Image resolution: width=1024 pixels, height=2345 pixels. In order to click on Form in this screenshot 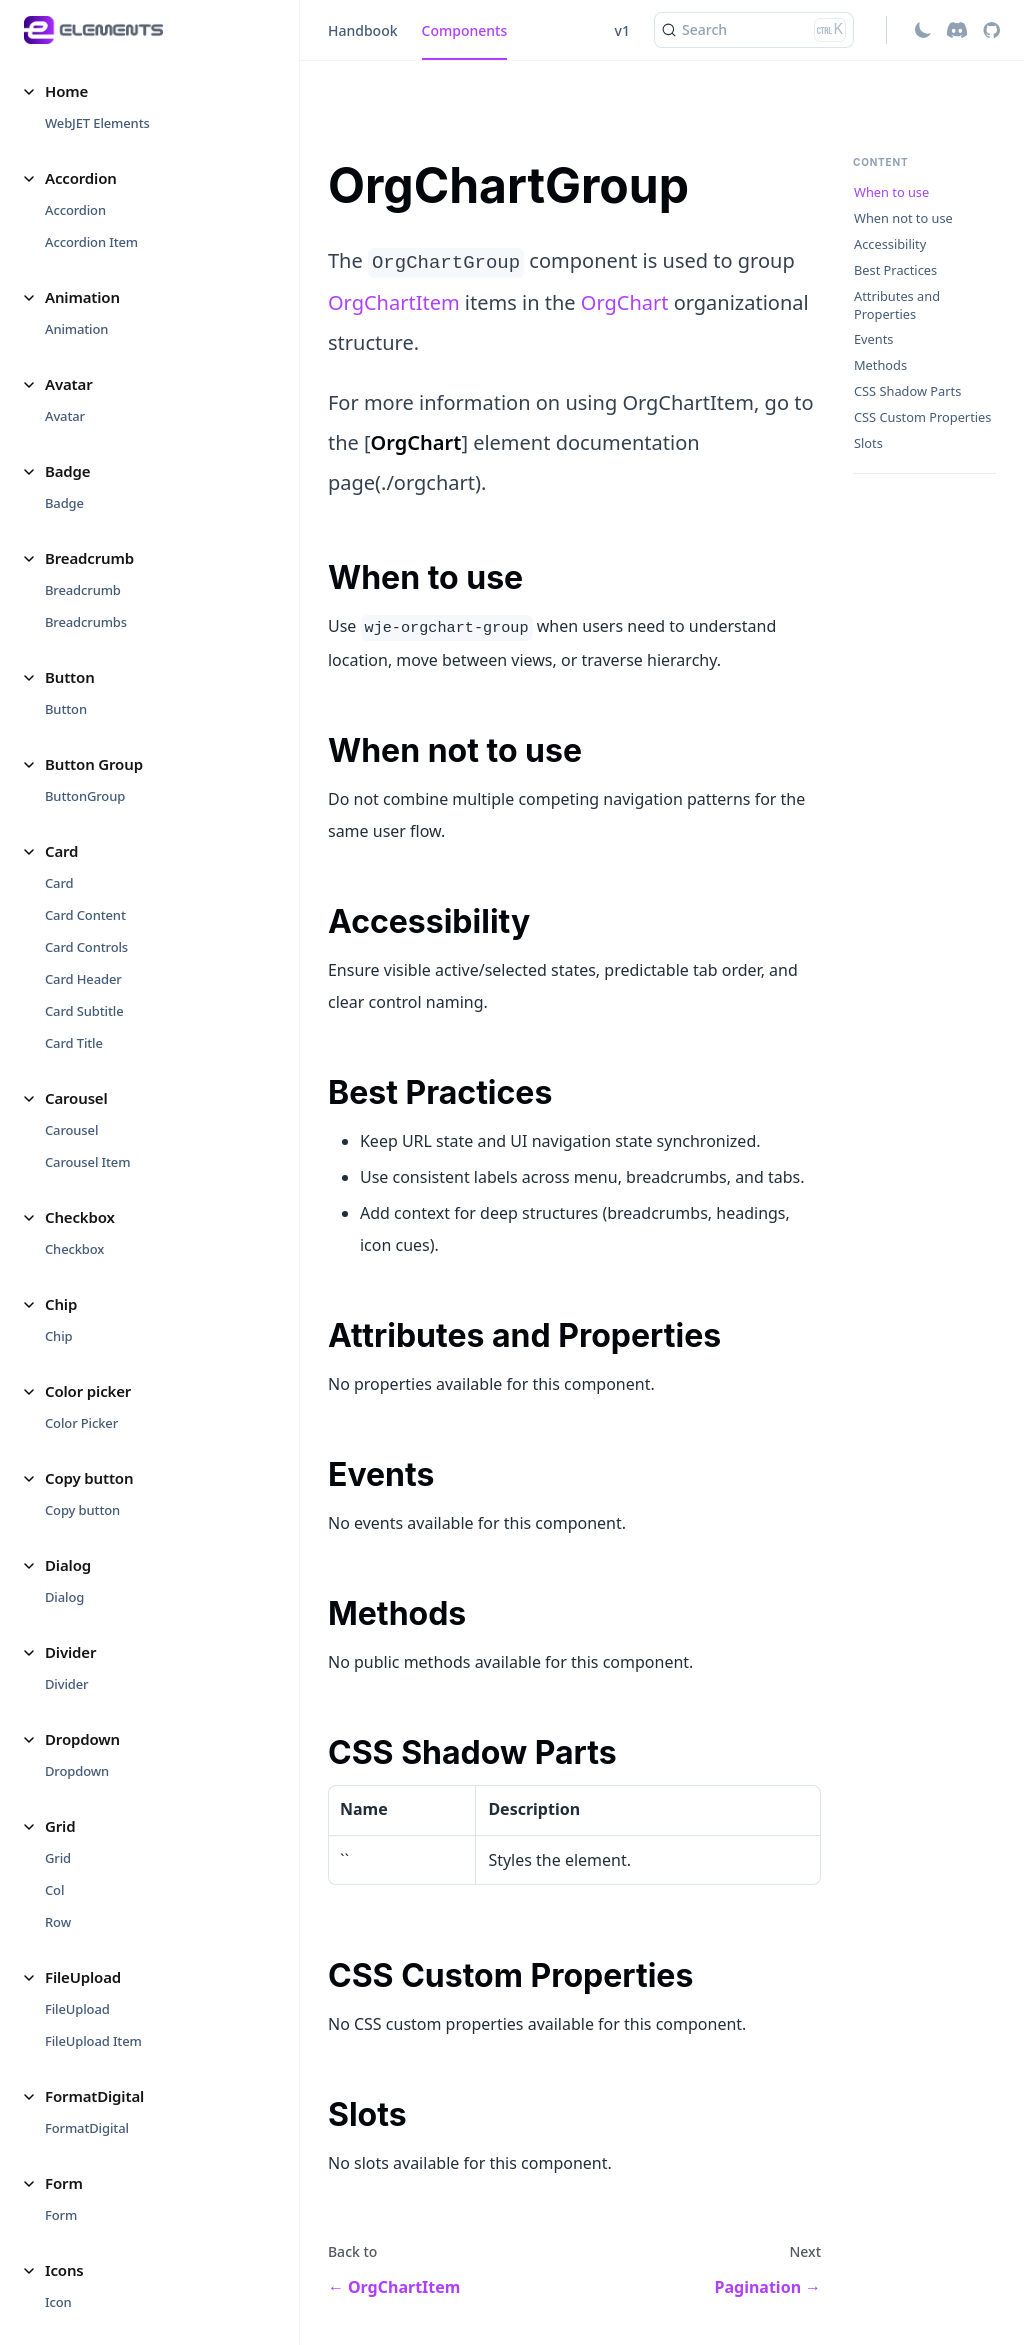, I will do `click(61, 2215)`.